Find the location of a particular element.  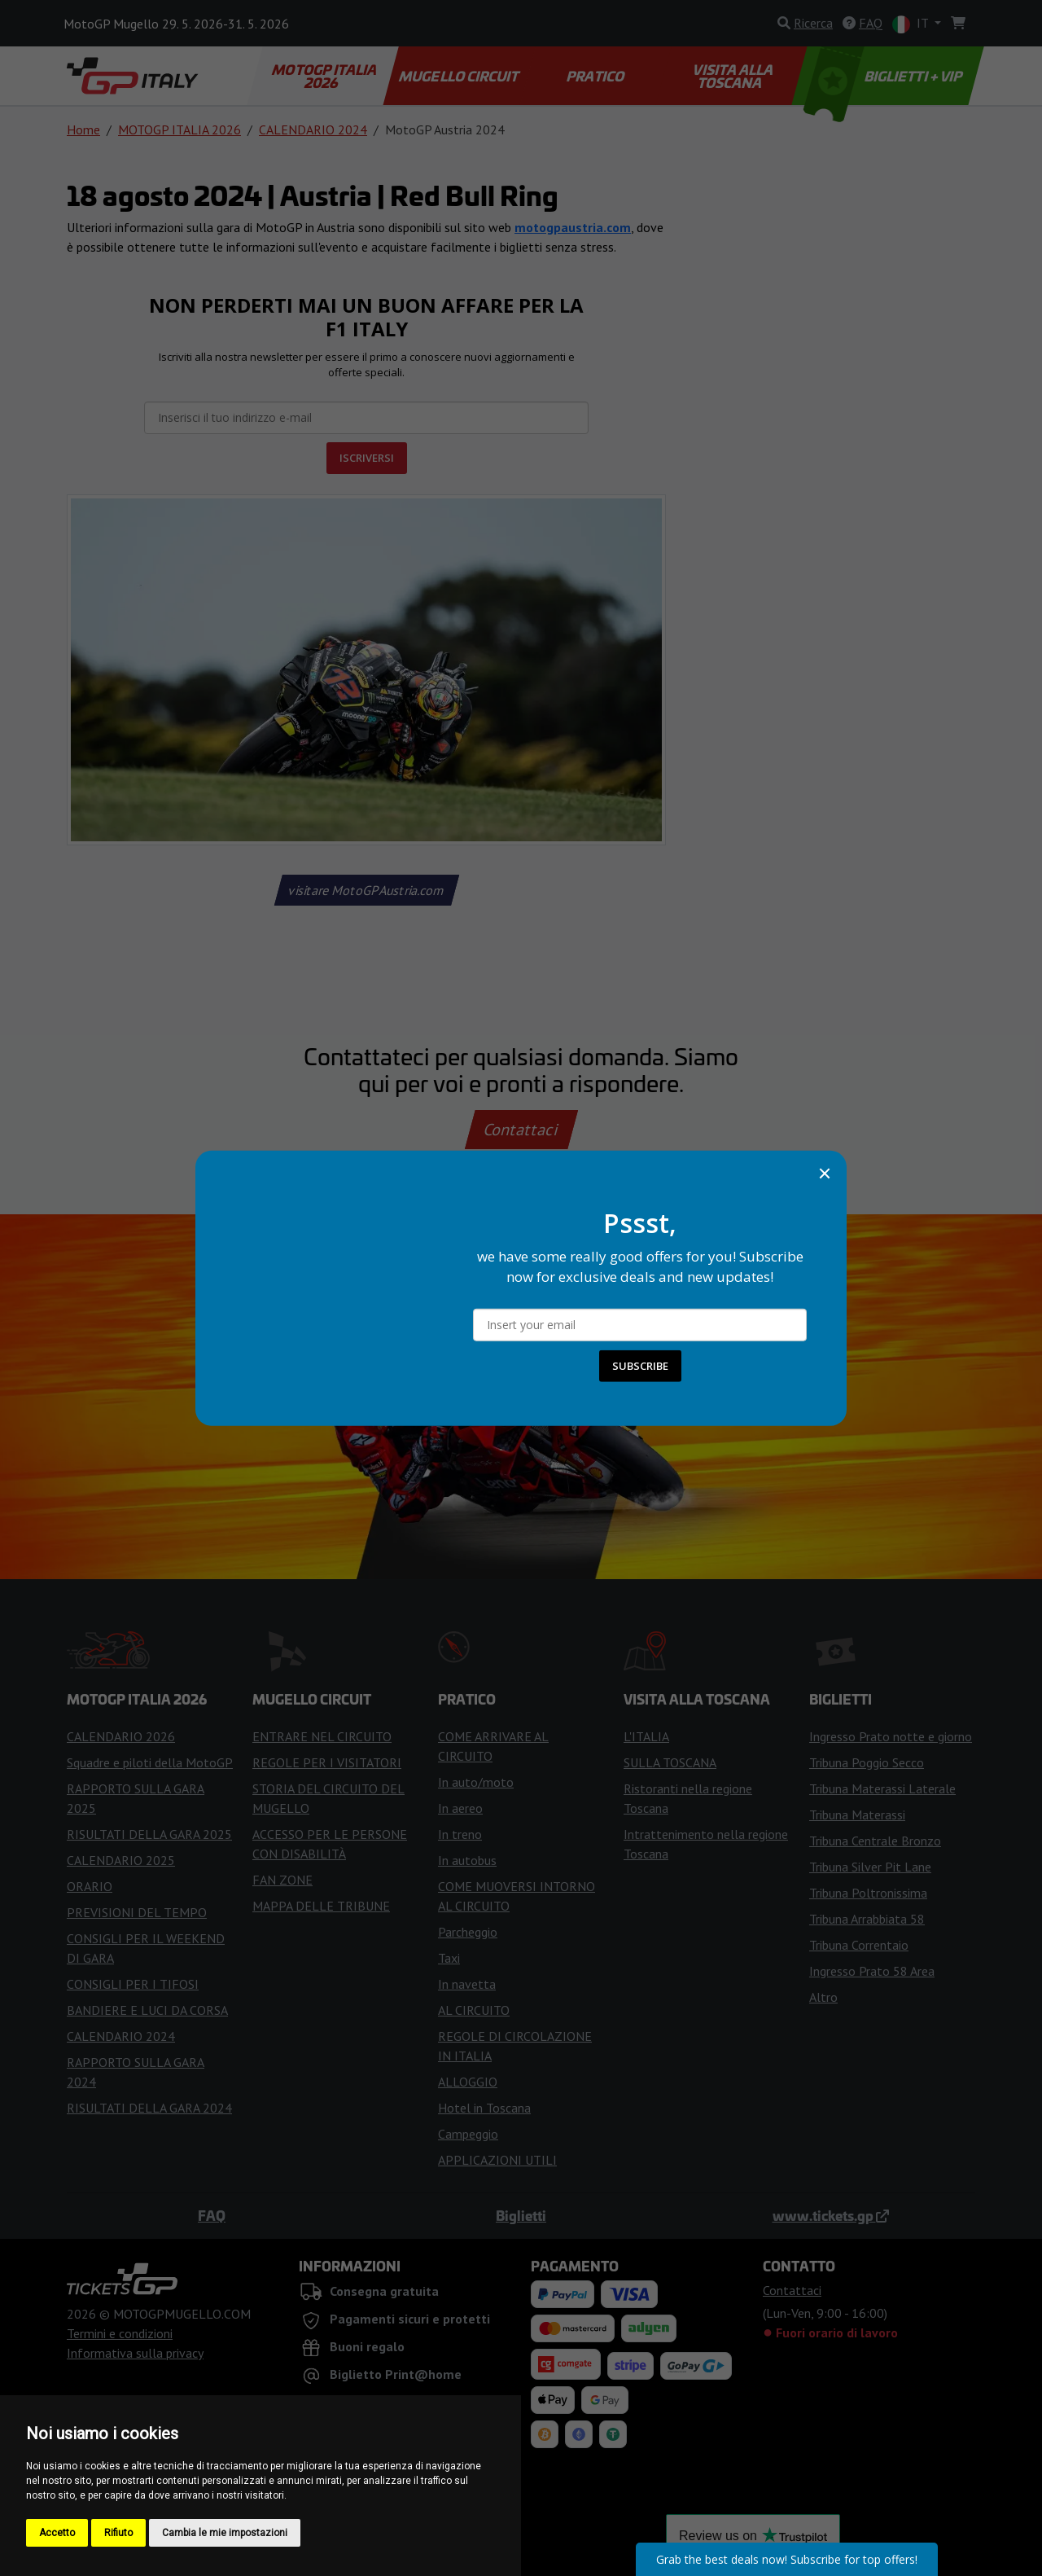

In treno is located at coordinates (460, 1834).